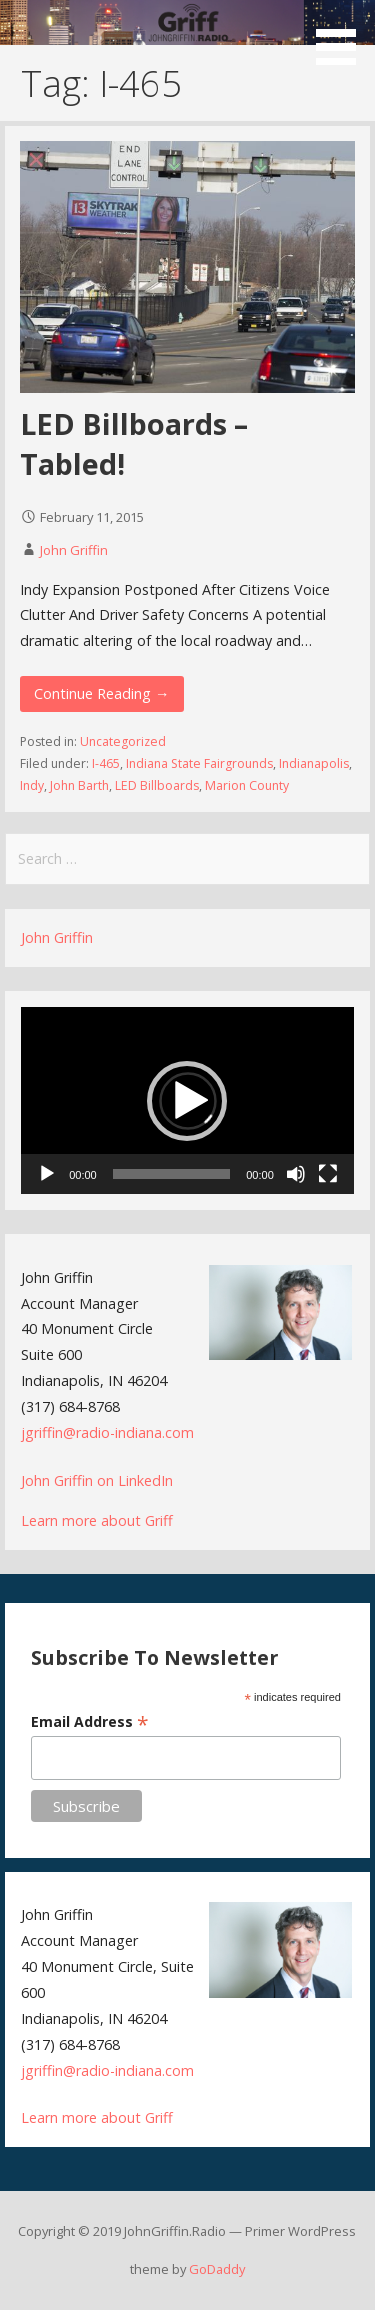  Describe the element at coordinates (74, 550) in the screenshot. I see `John Griffin` at that location.